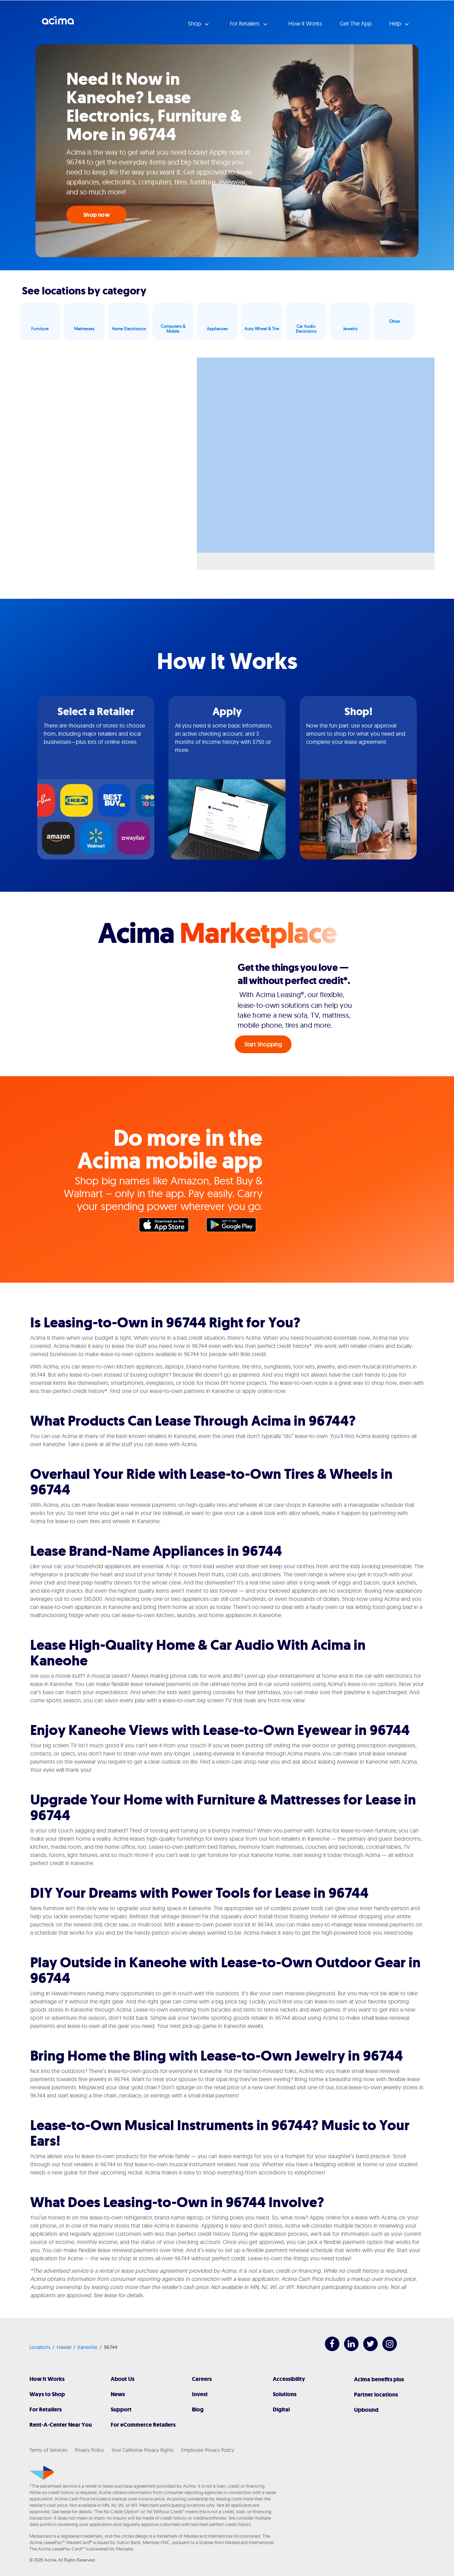 The image size is (454, 2576). What do you see at coordinates (366, 2410) in the screenshot?
I see `Upbound` at bounding box center [366, 2410].